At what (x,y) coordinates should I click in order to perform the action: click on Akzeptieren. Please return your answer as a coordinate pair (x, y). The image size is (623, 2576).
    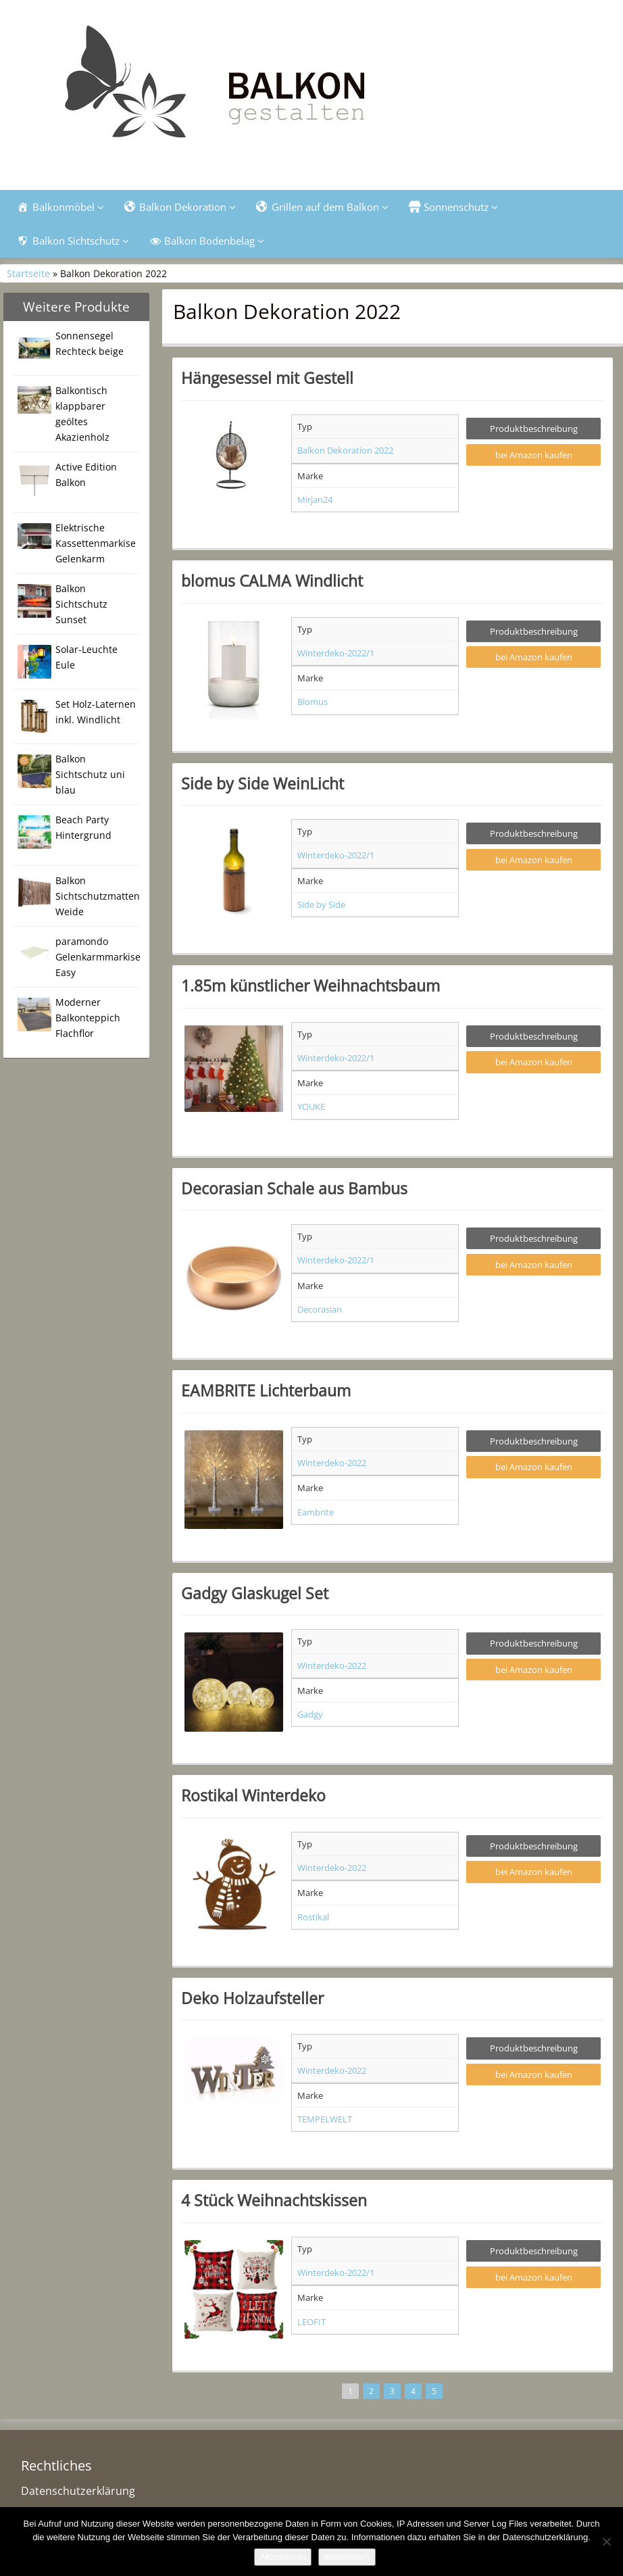
    Looking at the image, I should click on (282, 2557).